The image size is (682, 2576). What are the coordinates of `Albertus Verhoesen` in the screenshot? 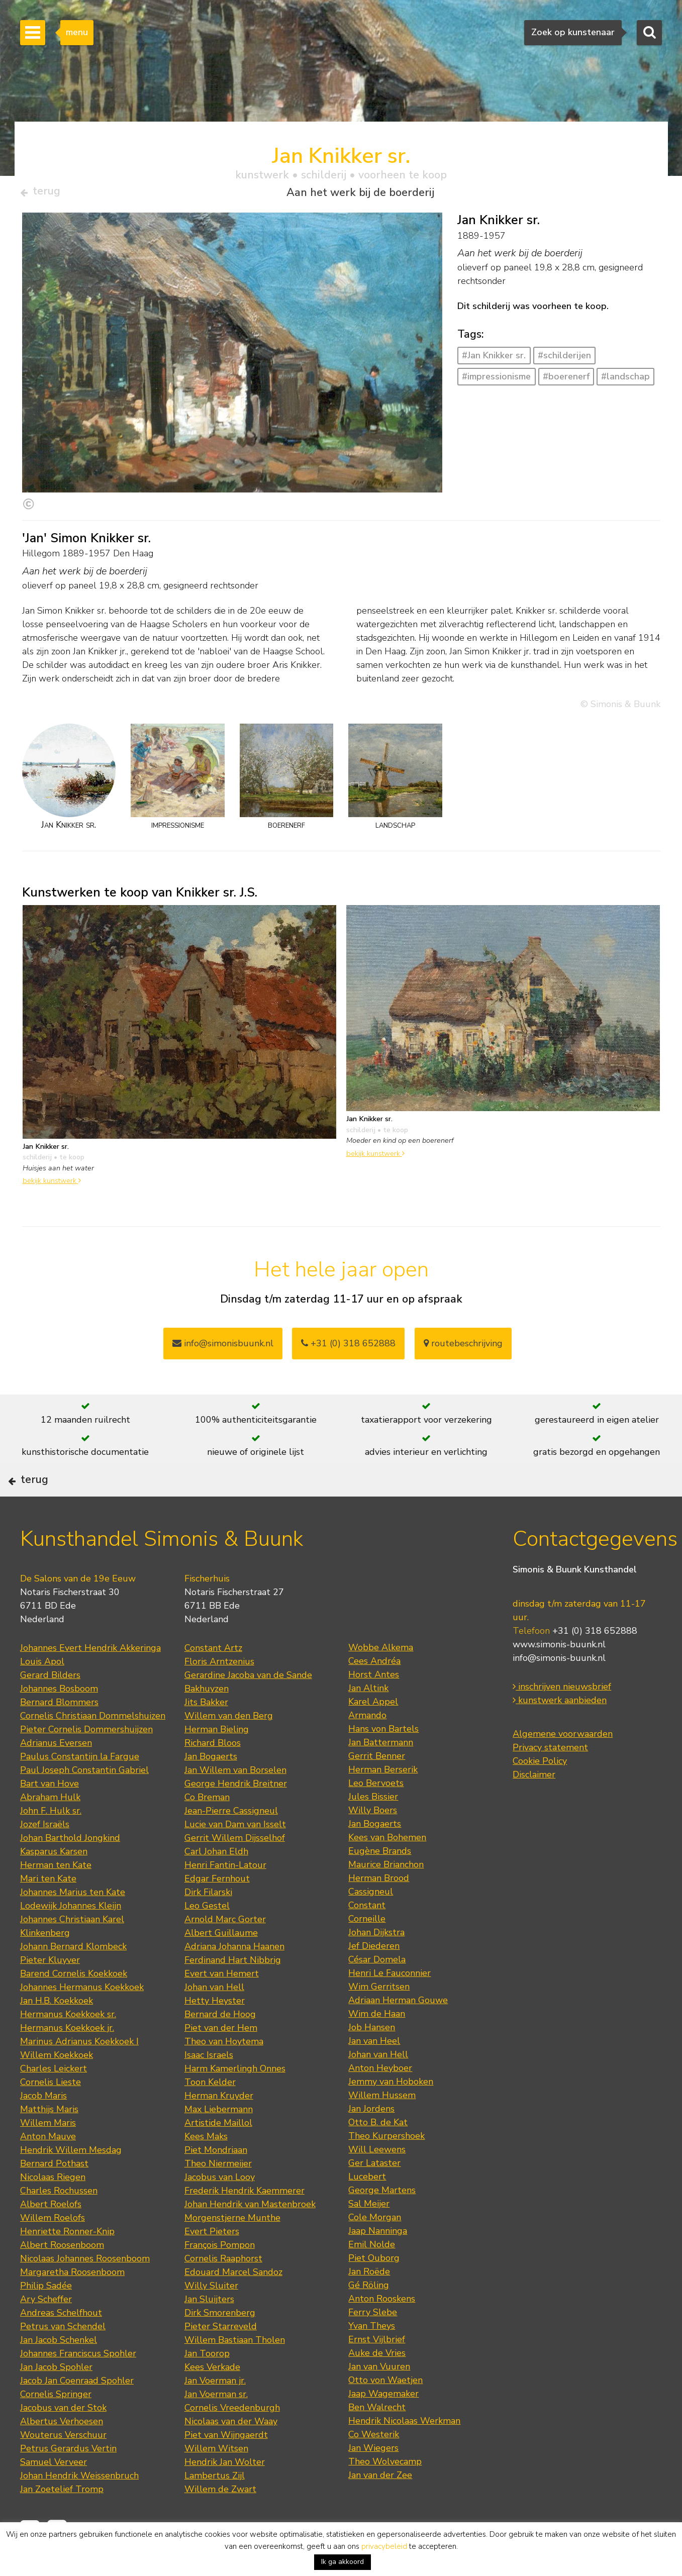 It's located at (61, 2453).